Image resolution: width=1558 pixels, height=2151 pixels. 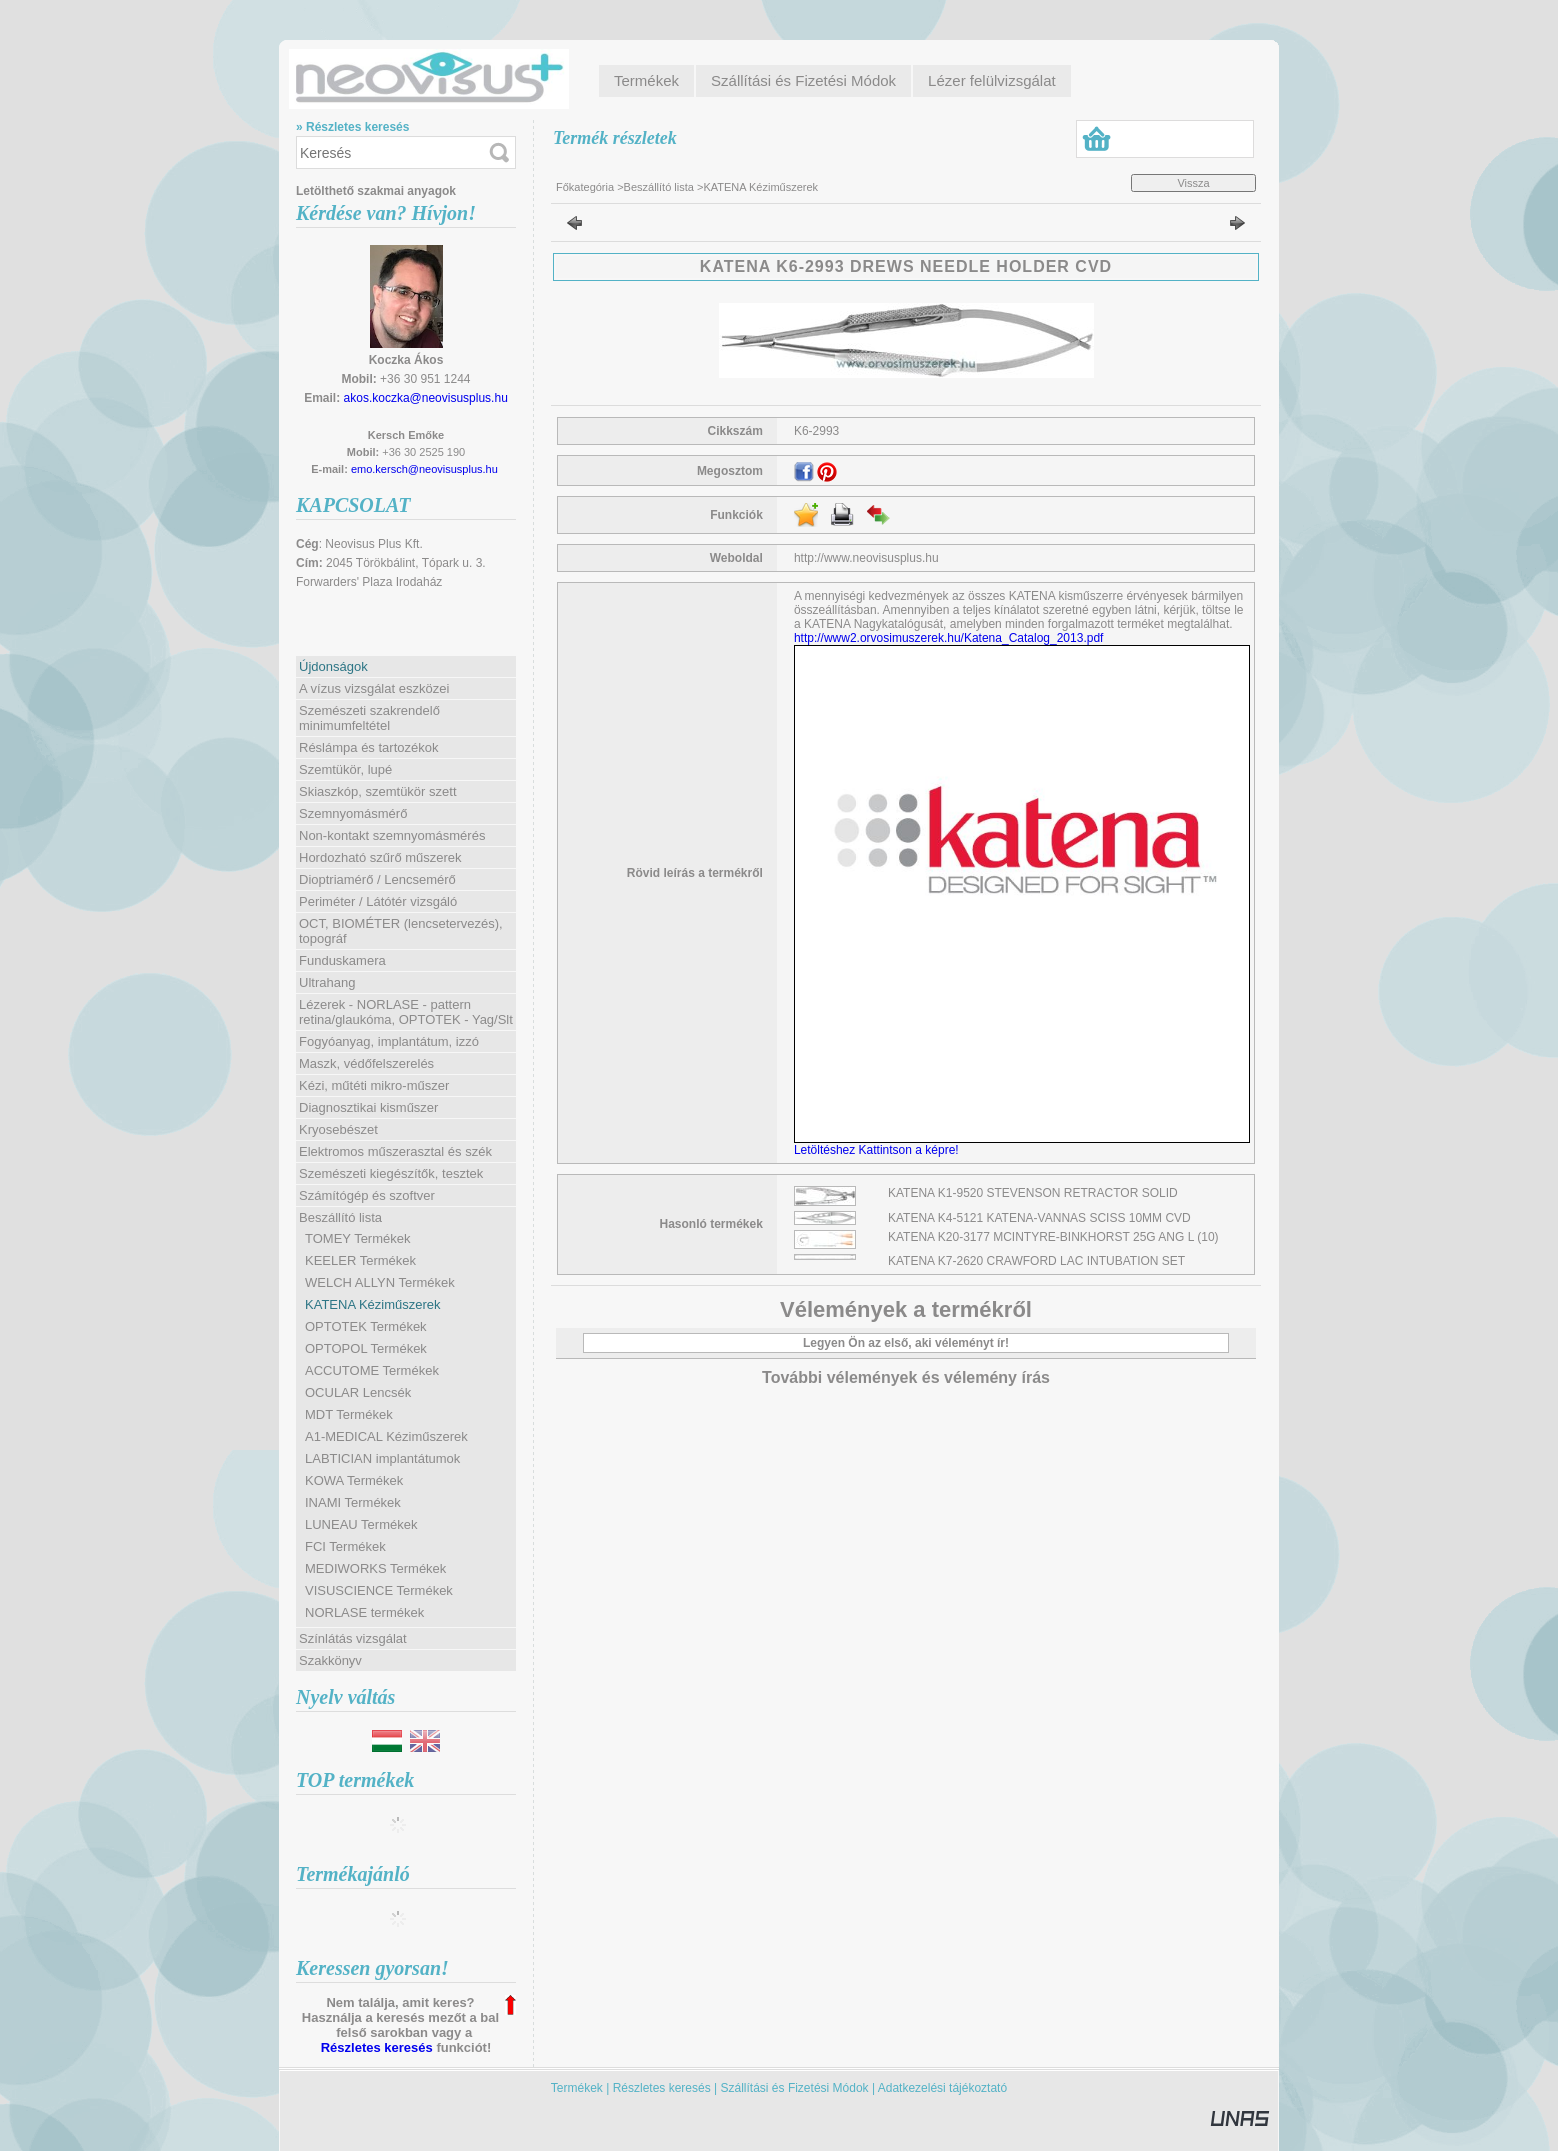 What do you see at coordinates (866, 558) in the screenshot?
I see `http://www.neovisusplus.hu` at bounding box center [866, 558].